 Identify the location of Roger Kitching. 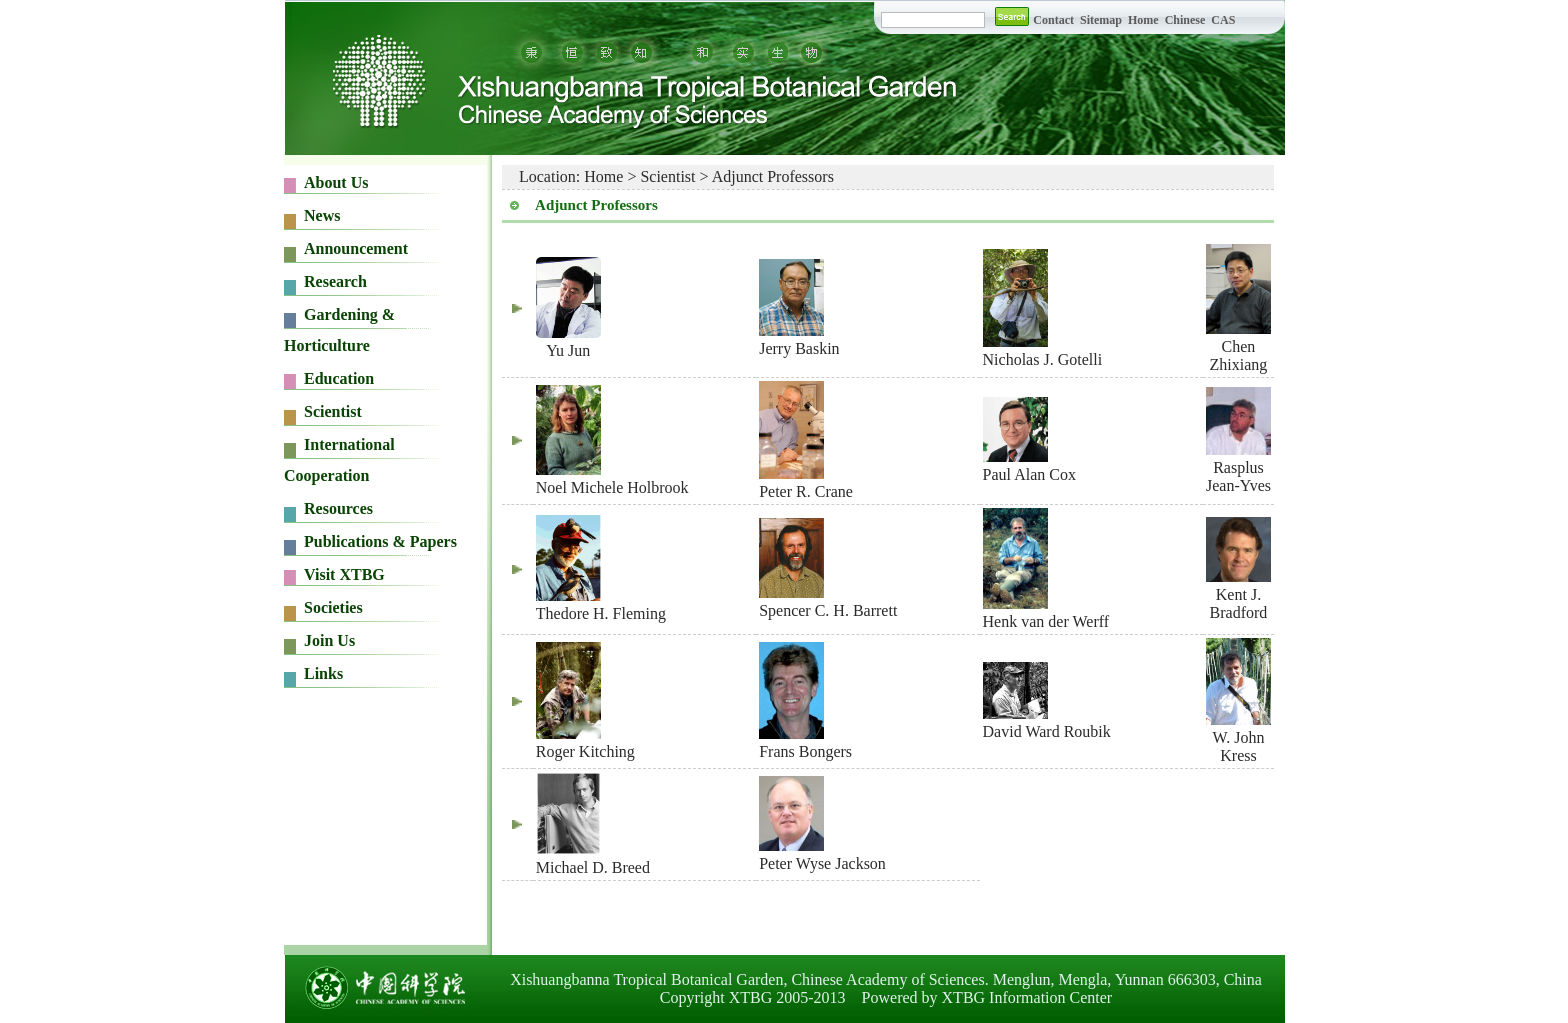
(585, 751).